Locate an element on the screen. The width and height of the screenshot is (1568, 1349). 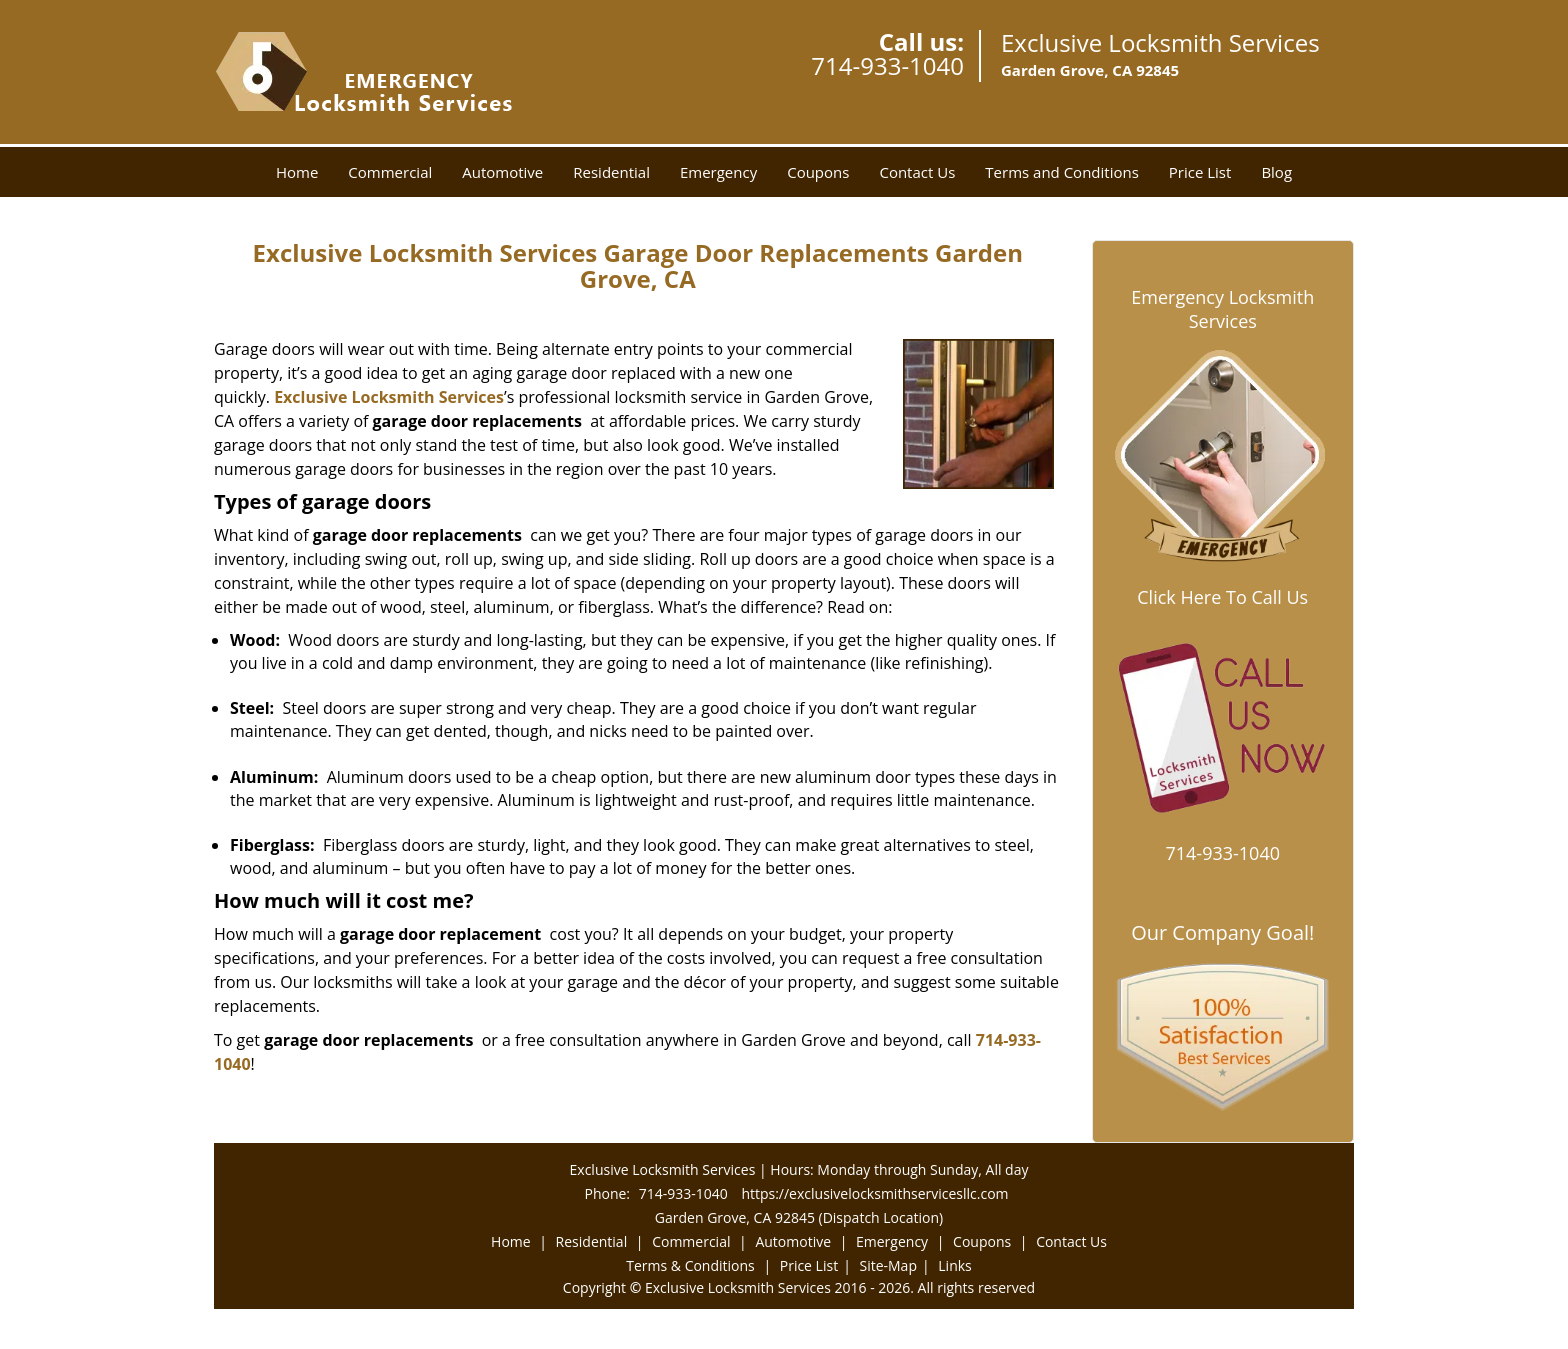
Terms and Conditions is located at coordinates (1062, 172).